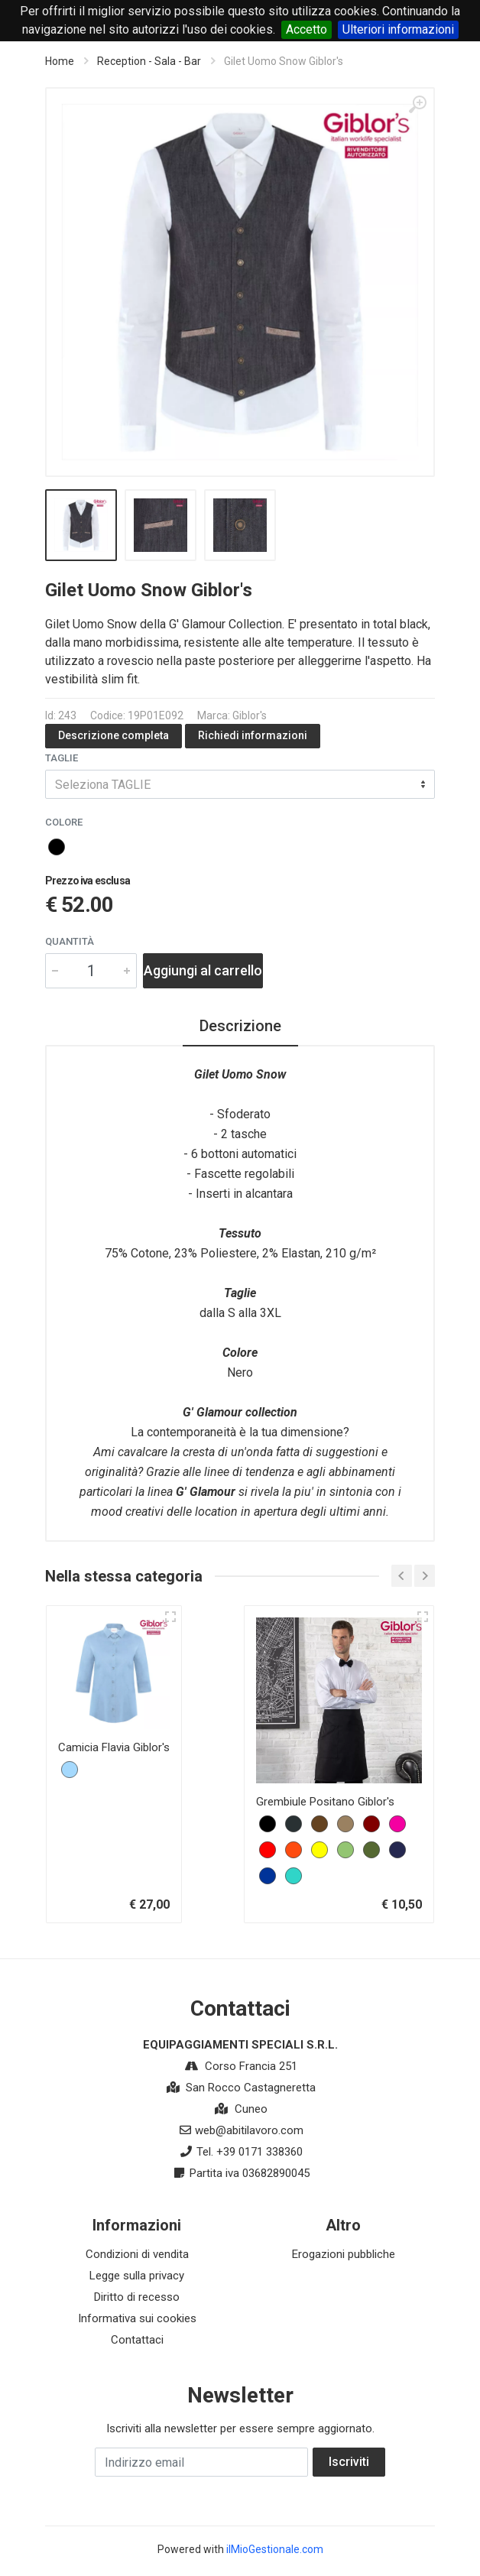 The height and width of the screenshot is (2576, 480). I want to click on Camicia Flavia Giblor's, so click(114, 1747).